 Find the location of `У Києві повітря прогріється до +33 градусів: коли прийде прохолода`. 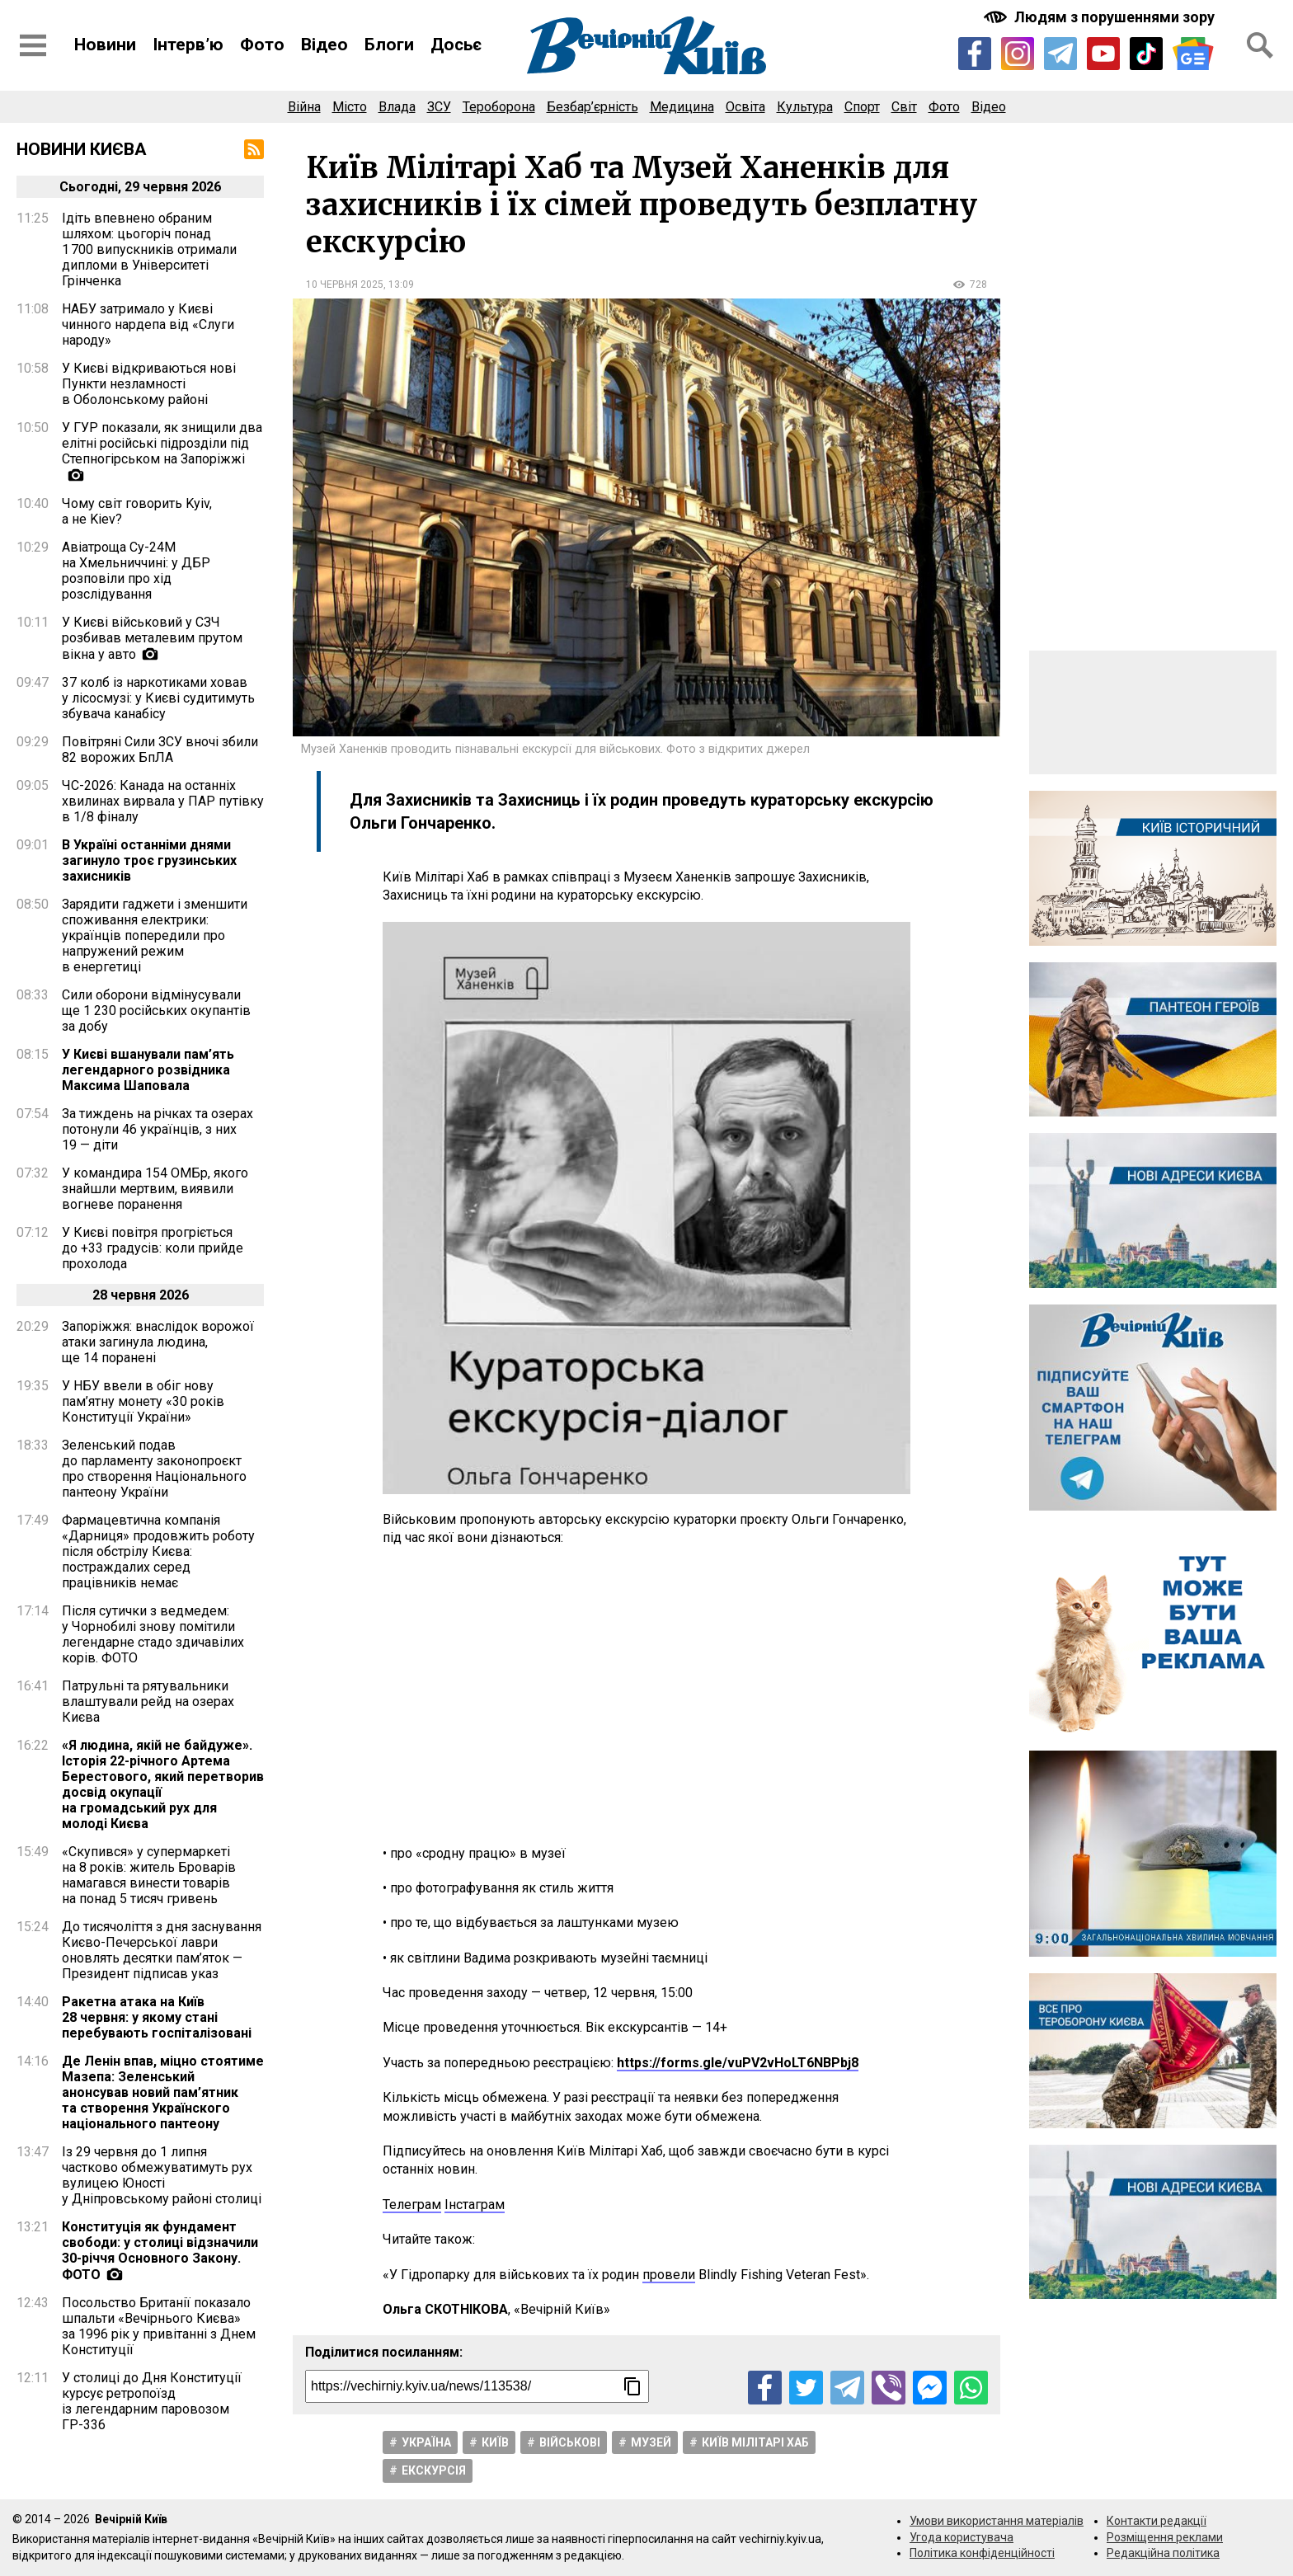

У Києві повітря прогріється до +33 градусів: коли прийде прохолода is located at coordinates (152, 1248).